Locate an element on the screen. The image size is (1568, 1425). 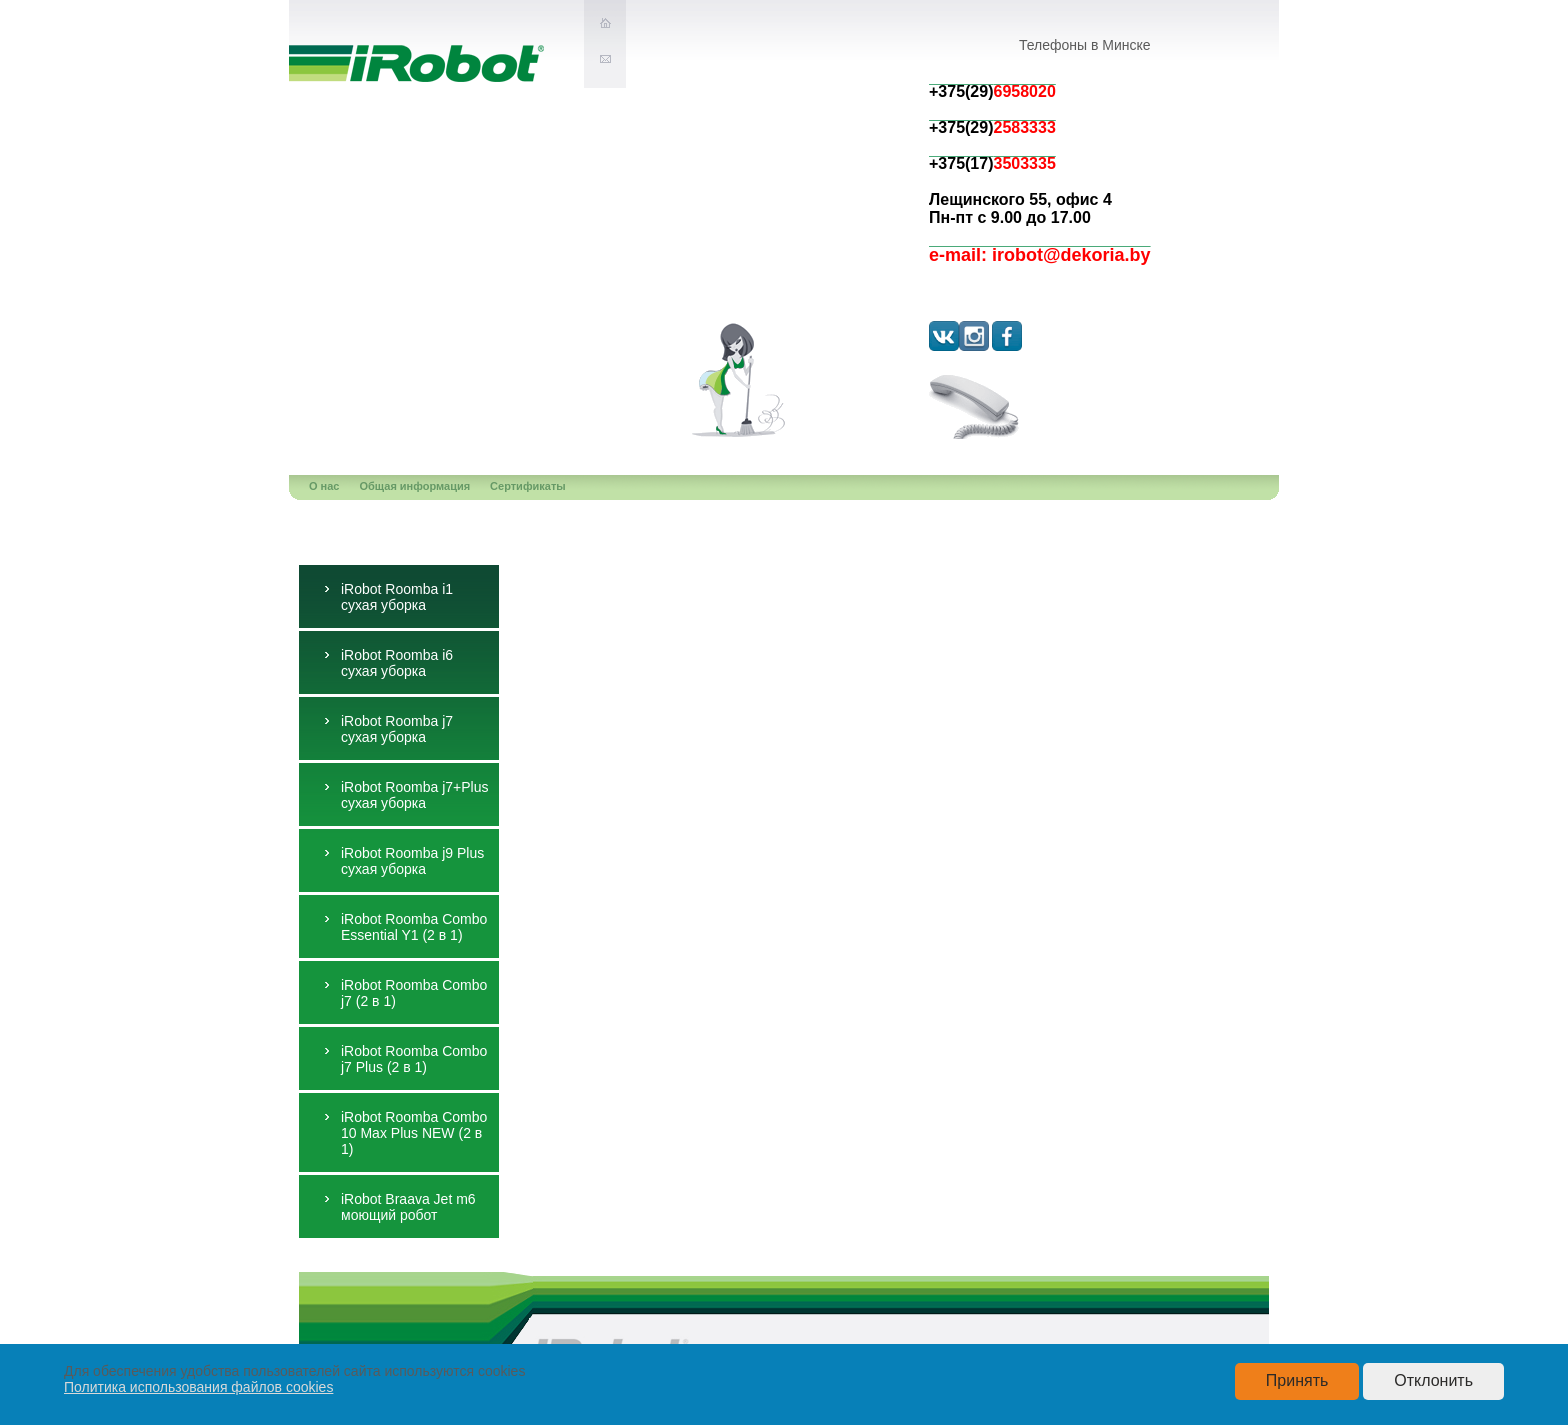
iRobot Roomba j7+Plus сухая уборка is located at coordinates (414, 795).